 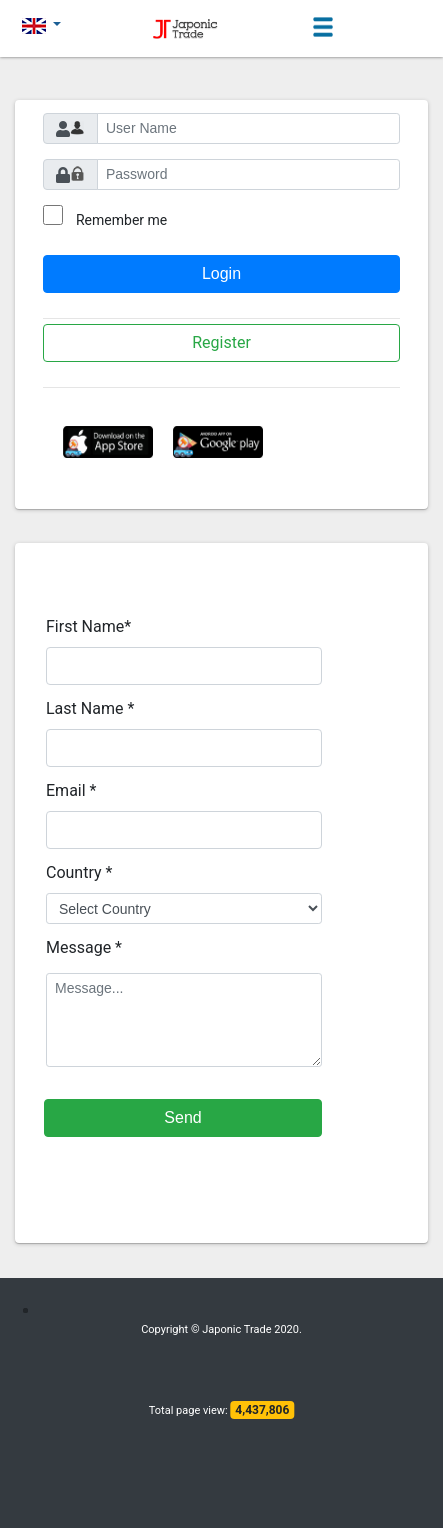 What do you see at coordinates (71, 790) in the screenshot?
I see `Email *` at bounding box center [71, 790].